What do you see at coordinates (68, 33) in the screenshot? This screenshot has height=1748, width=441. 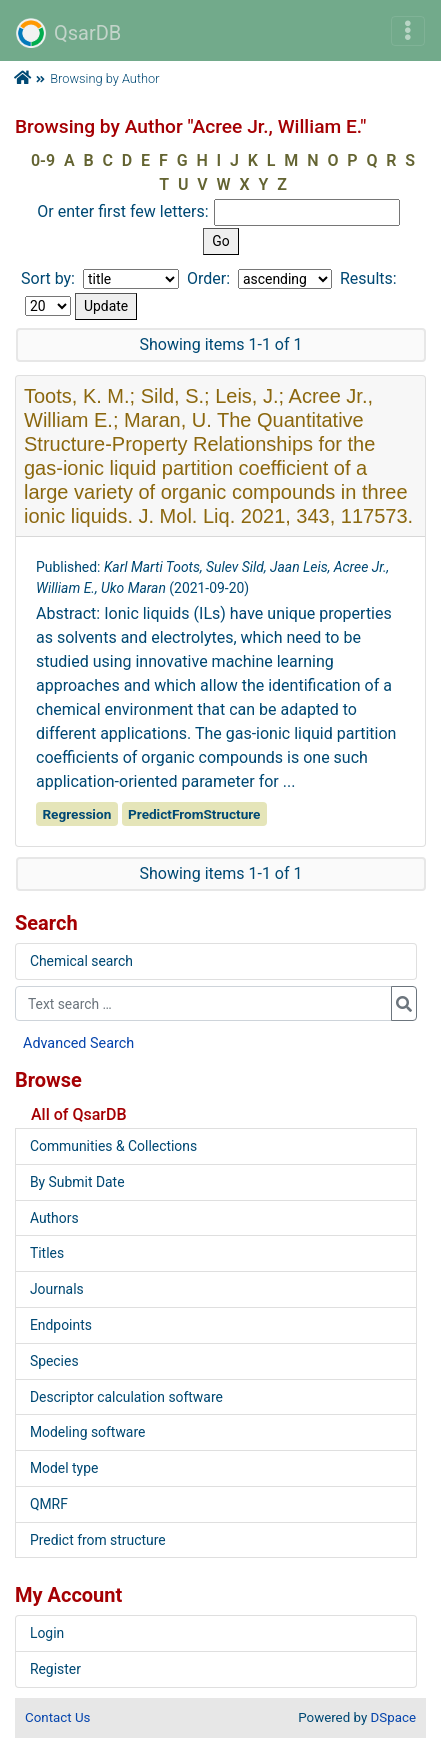 I see `QsarDB` at bounding box center [68, 33].